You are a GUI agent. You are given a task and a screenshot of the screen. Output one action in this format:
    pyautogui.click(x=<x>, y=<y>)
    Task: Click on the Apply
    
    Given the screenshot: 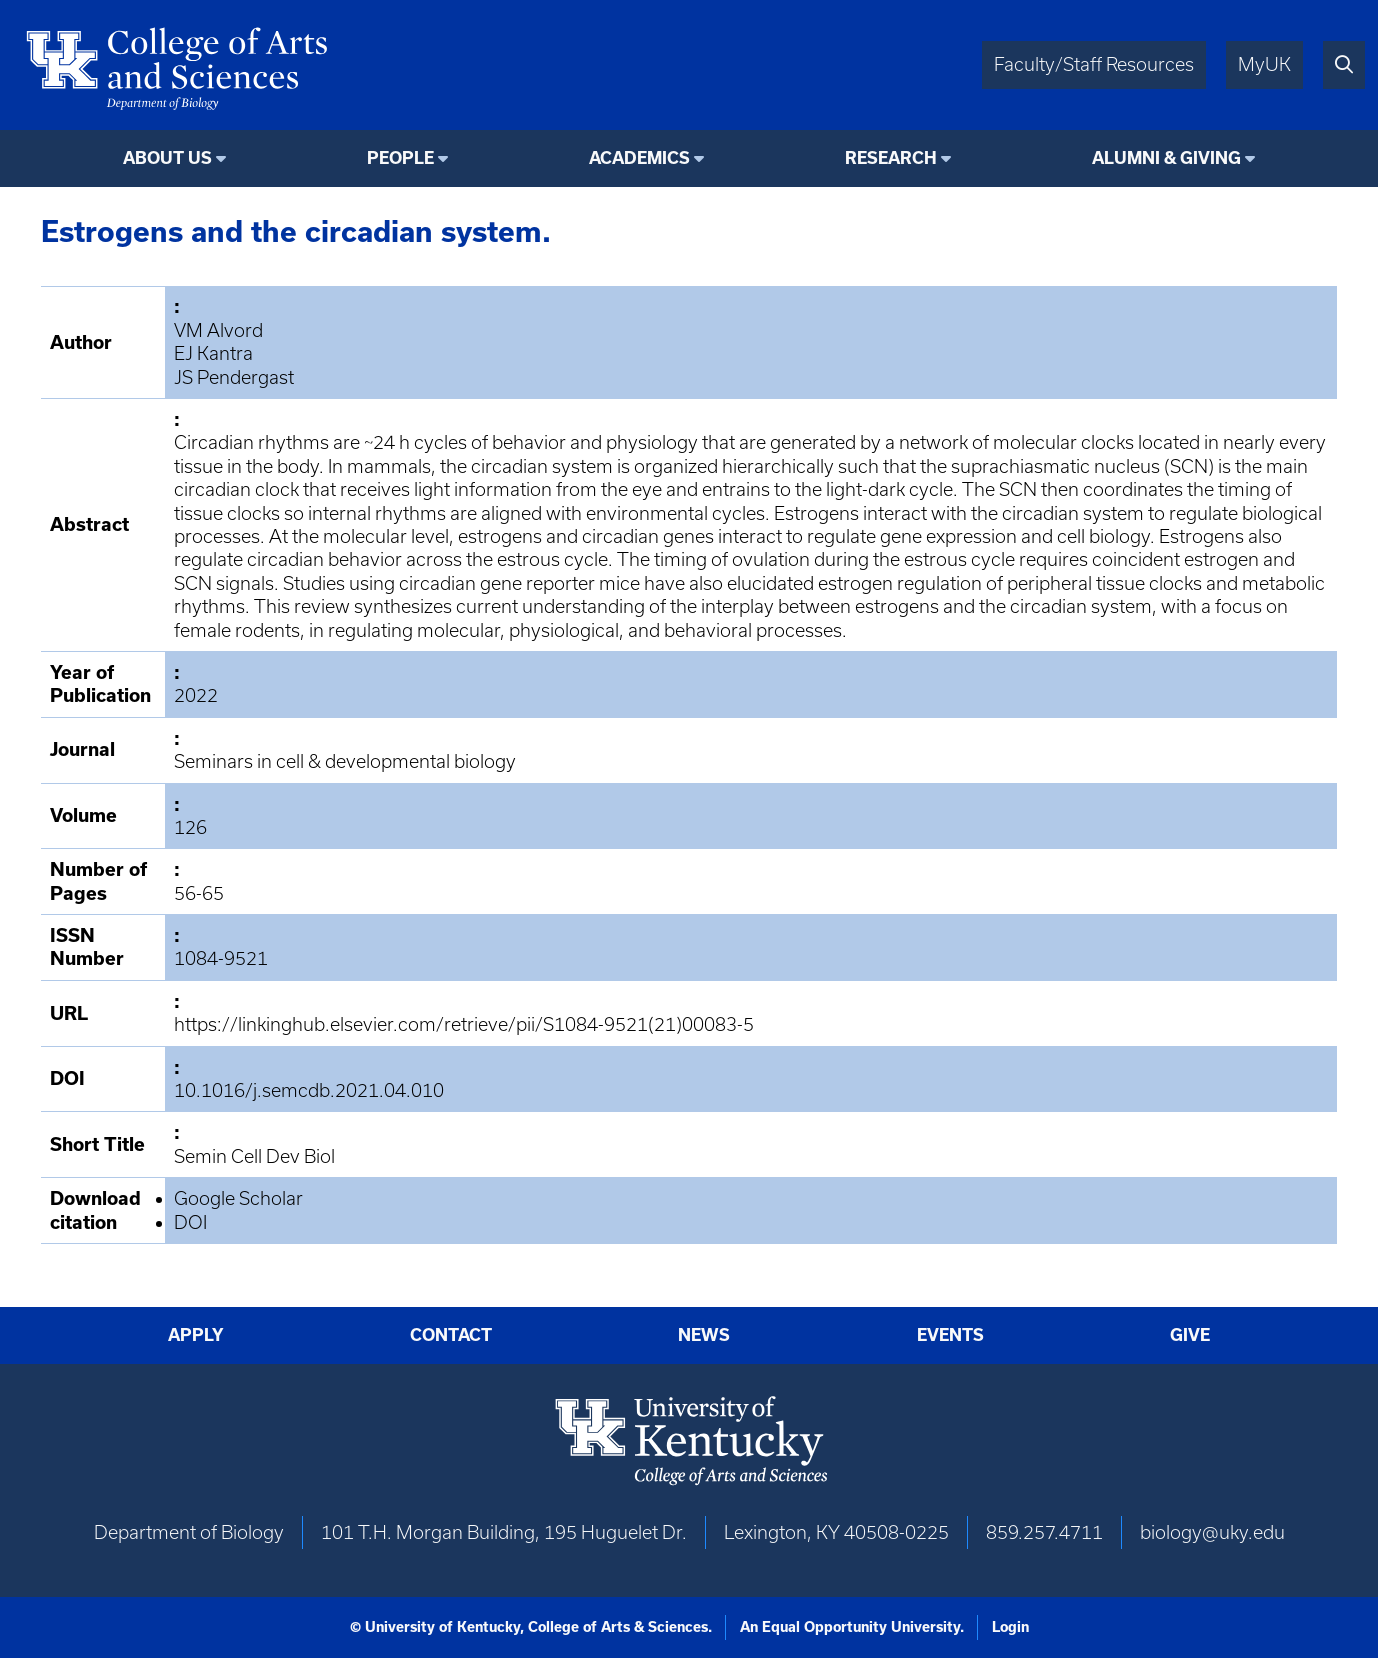 What is the action you would take?
    pyautogui.click(x=196, y=1335)
    